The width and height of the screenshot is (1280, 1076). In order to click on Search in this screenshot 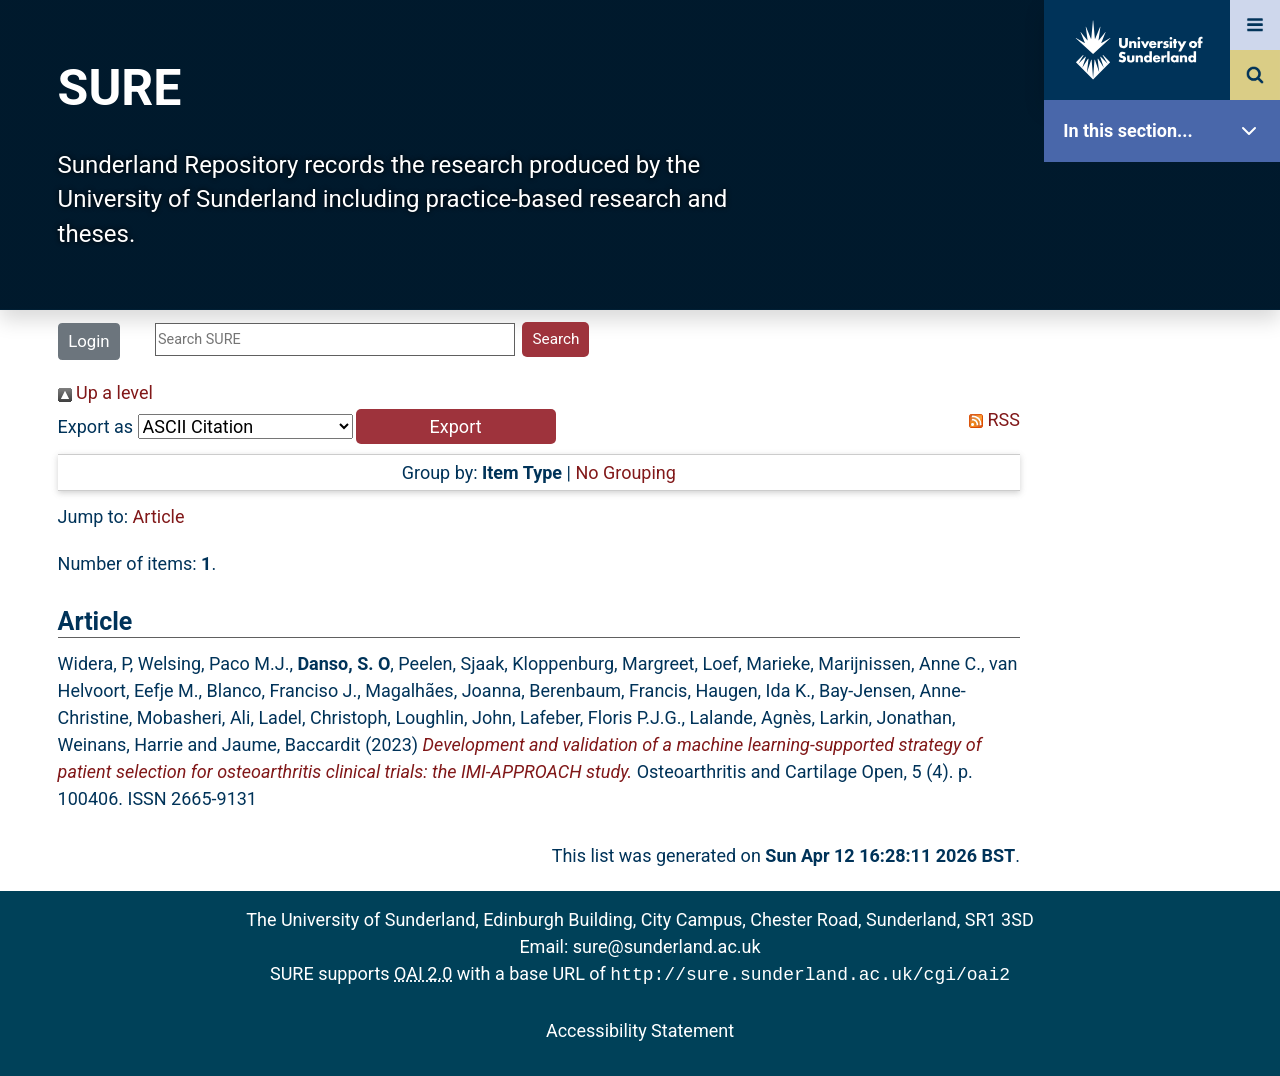, I will do `click(1167, 447)`.